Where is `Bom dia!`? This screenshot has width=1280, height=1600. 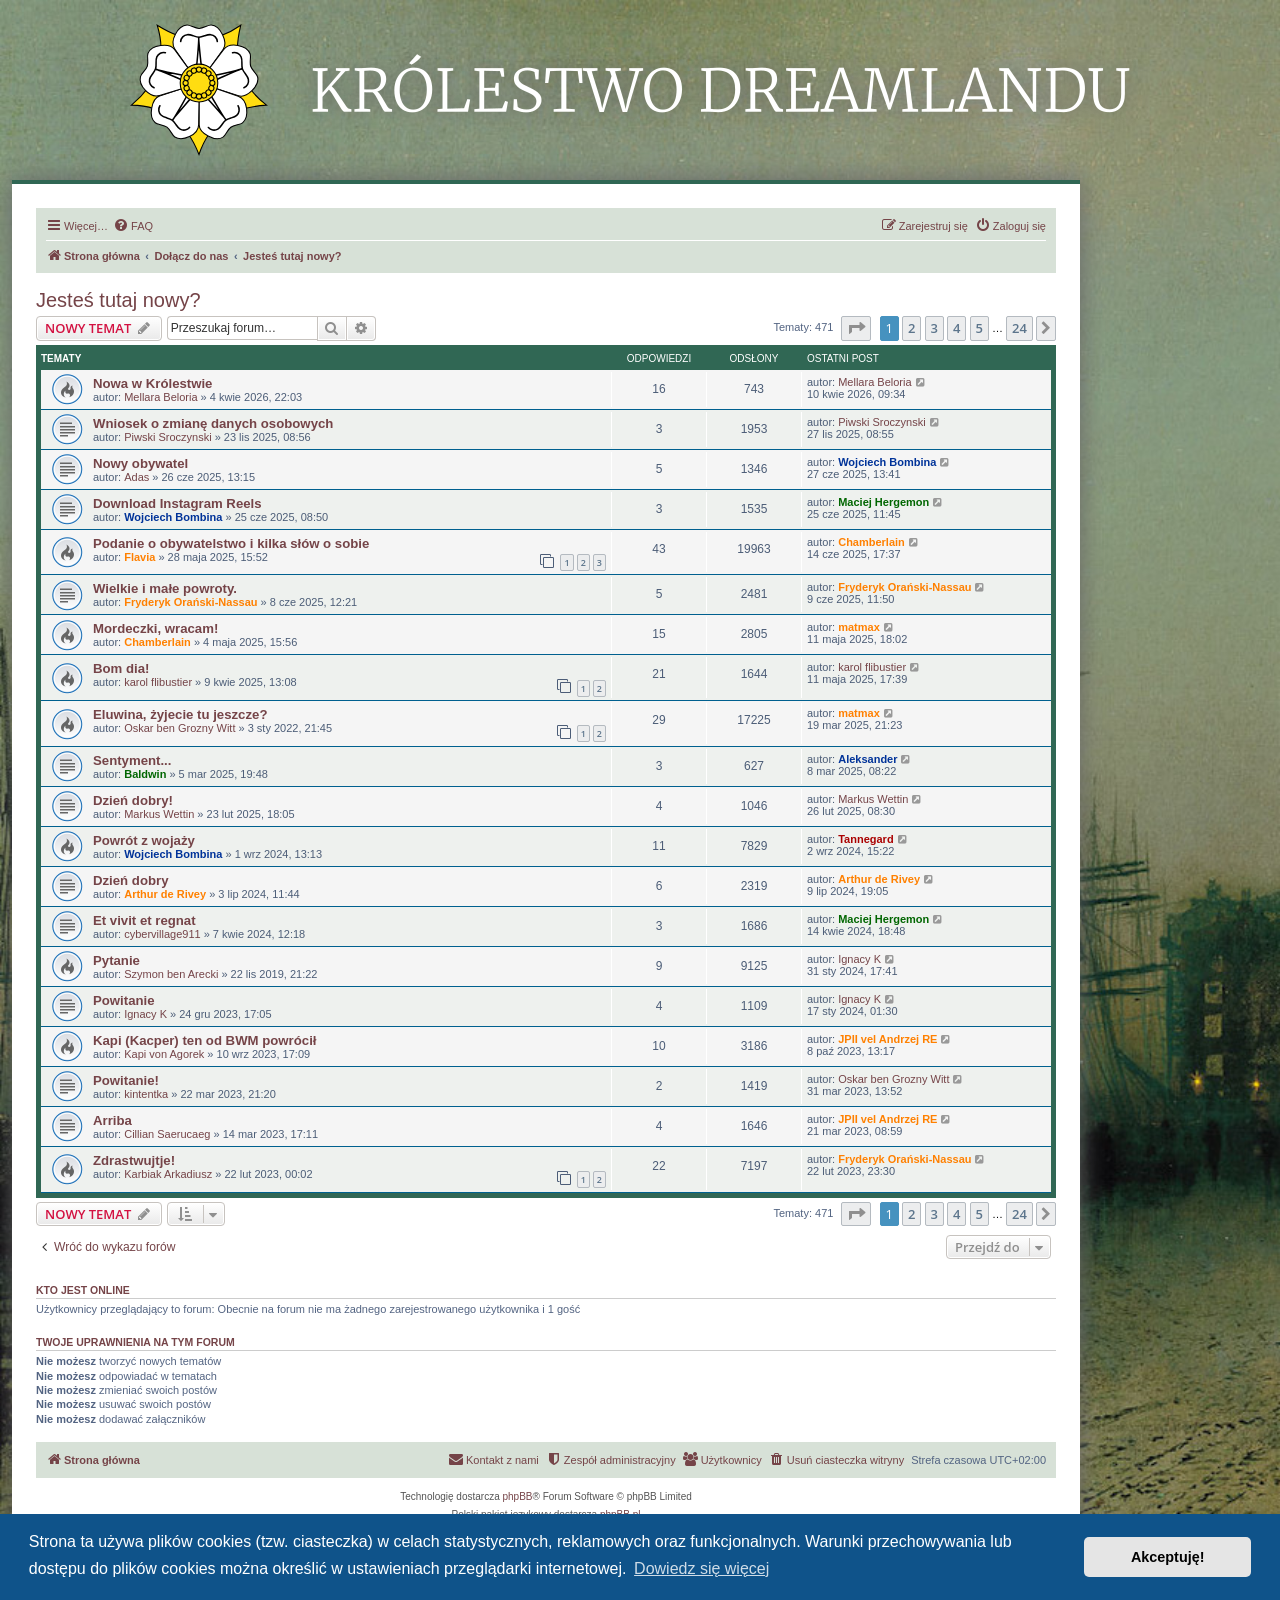 Bom dia! is located at coordinates (121, 668).